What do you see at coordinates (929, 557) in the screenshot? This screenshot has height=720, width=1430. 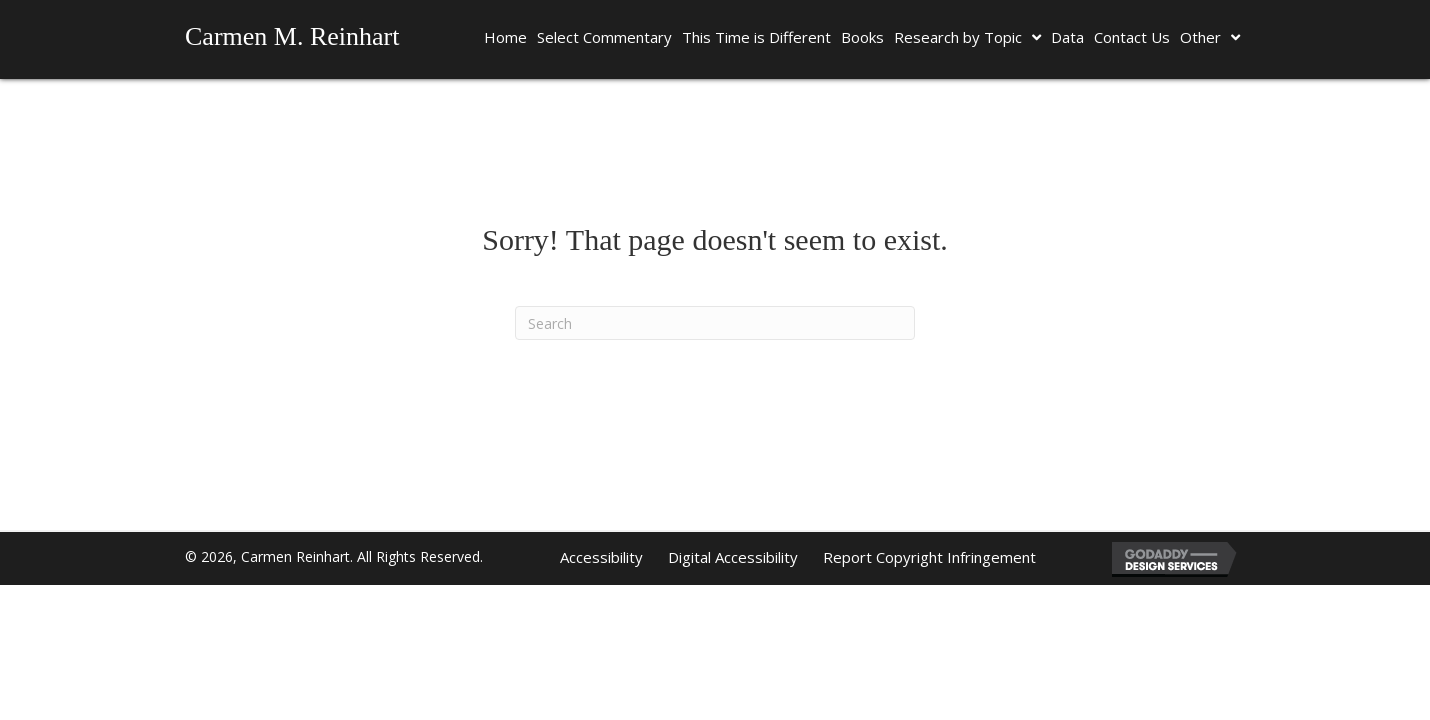 I see `Report Copyright Infringement` at bounding box center [929, 557].